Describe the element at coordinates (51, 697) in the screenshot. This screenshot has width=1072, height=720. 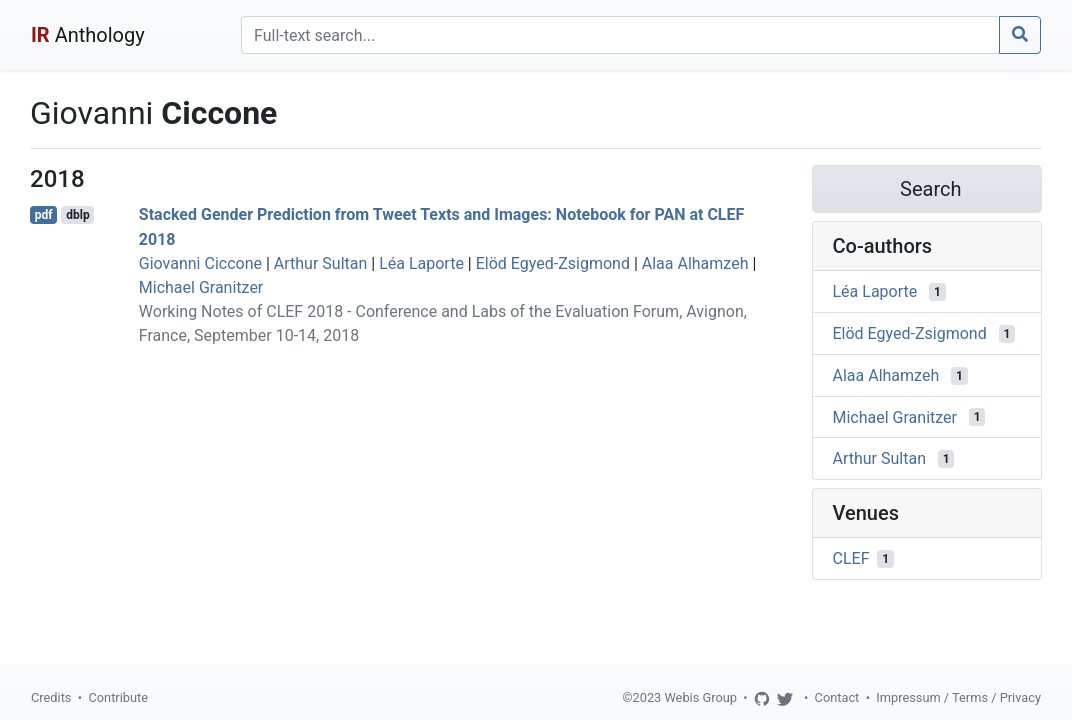
I see `Credits` at that location.